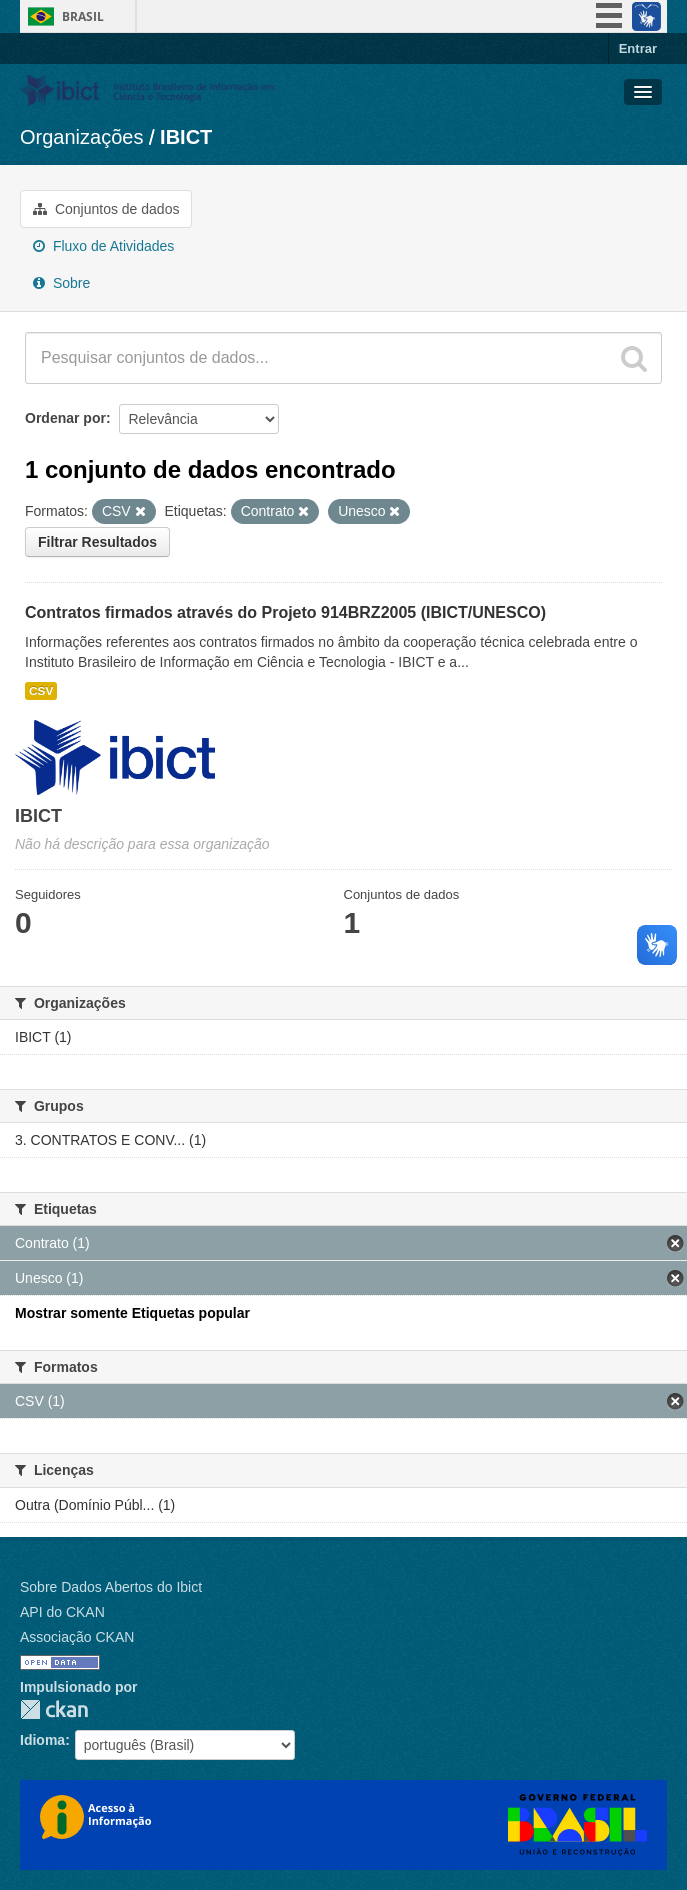 The height and width of the screenshot is (1890, 687). I want to click on Fluxo de Atividades, so click(103, 246).